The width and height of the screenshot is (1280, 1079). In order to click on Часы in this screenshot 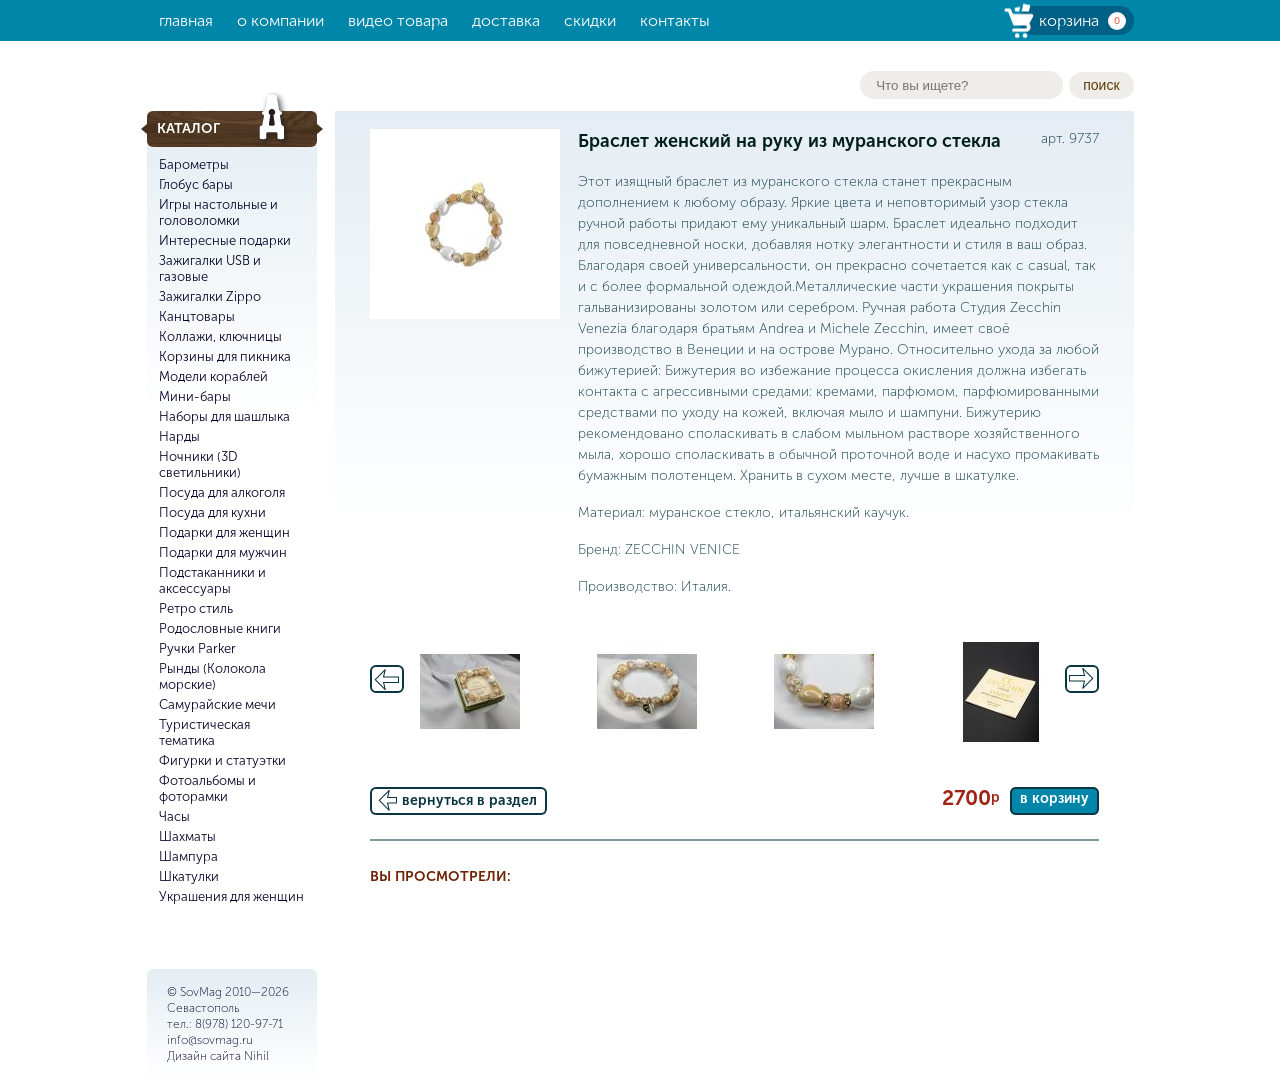, I will do `click(174, 816)`.